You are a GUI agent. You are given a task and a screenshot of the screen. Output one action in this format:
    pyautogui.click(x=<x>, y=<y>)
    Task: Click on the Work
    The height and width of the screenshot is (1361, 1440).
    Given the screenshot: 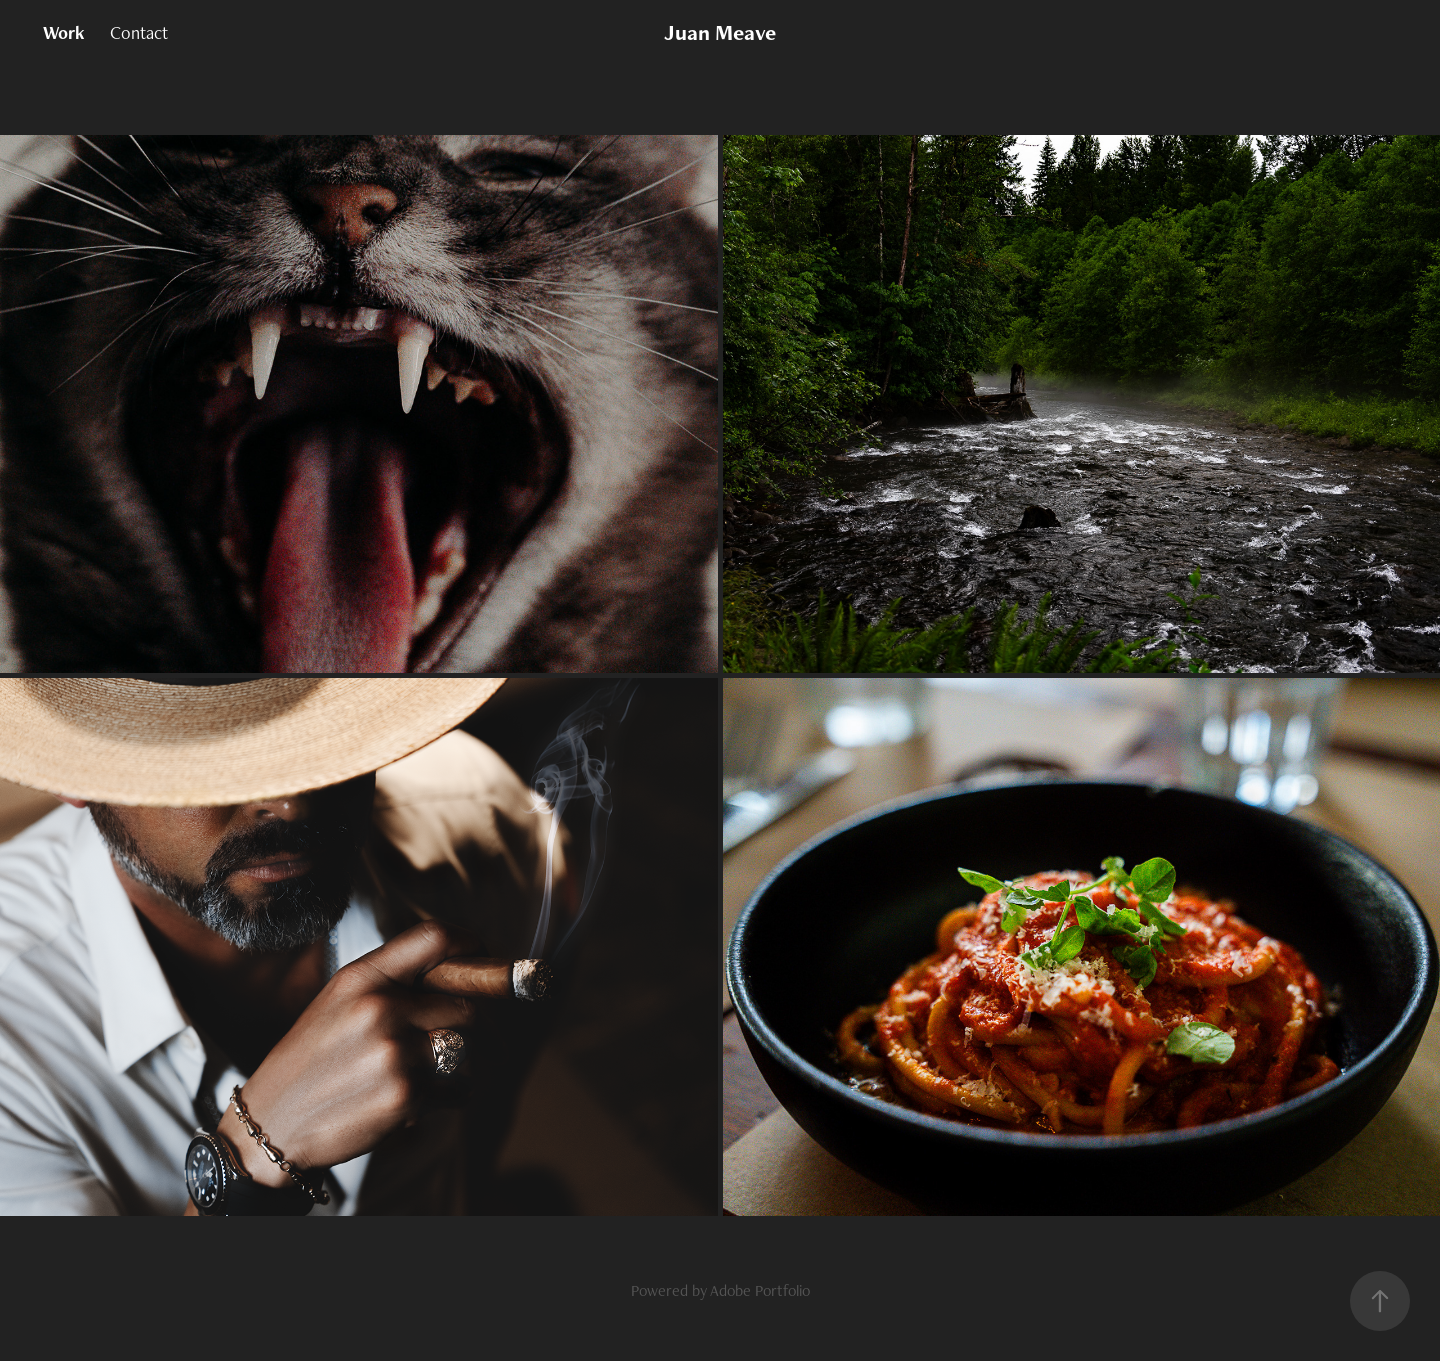 What is the action you would take?
    pyautogui.click(x=64, y=32)
    